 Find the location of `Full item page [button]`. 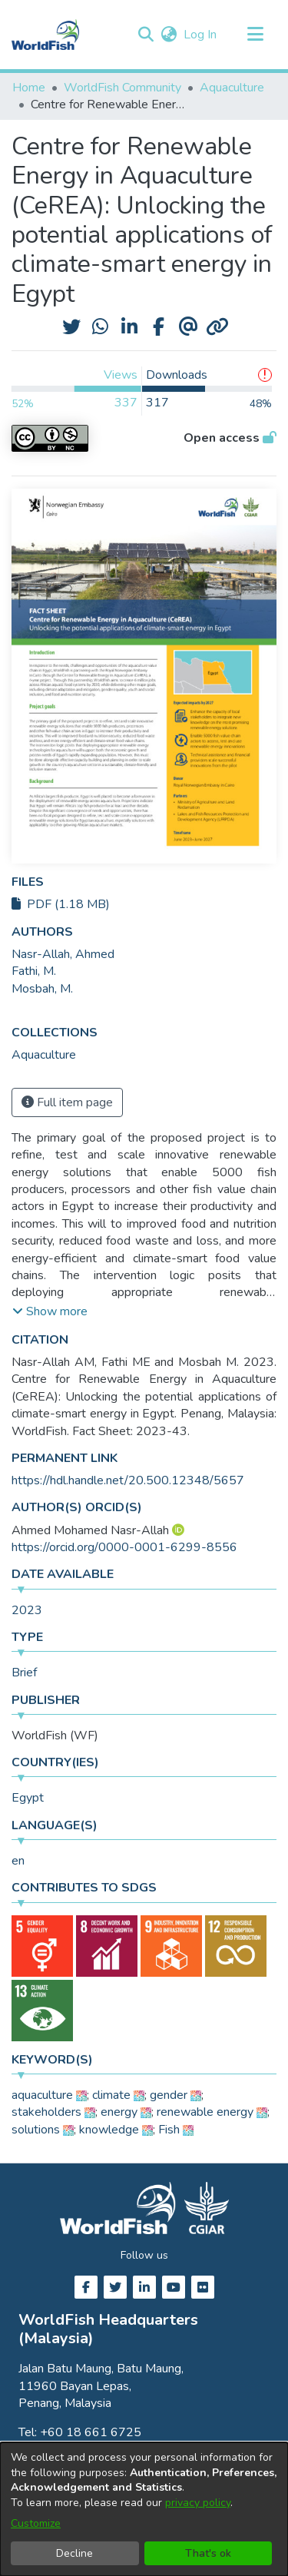

Full item page [button] is located at coordinates (67, 1102).